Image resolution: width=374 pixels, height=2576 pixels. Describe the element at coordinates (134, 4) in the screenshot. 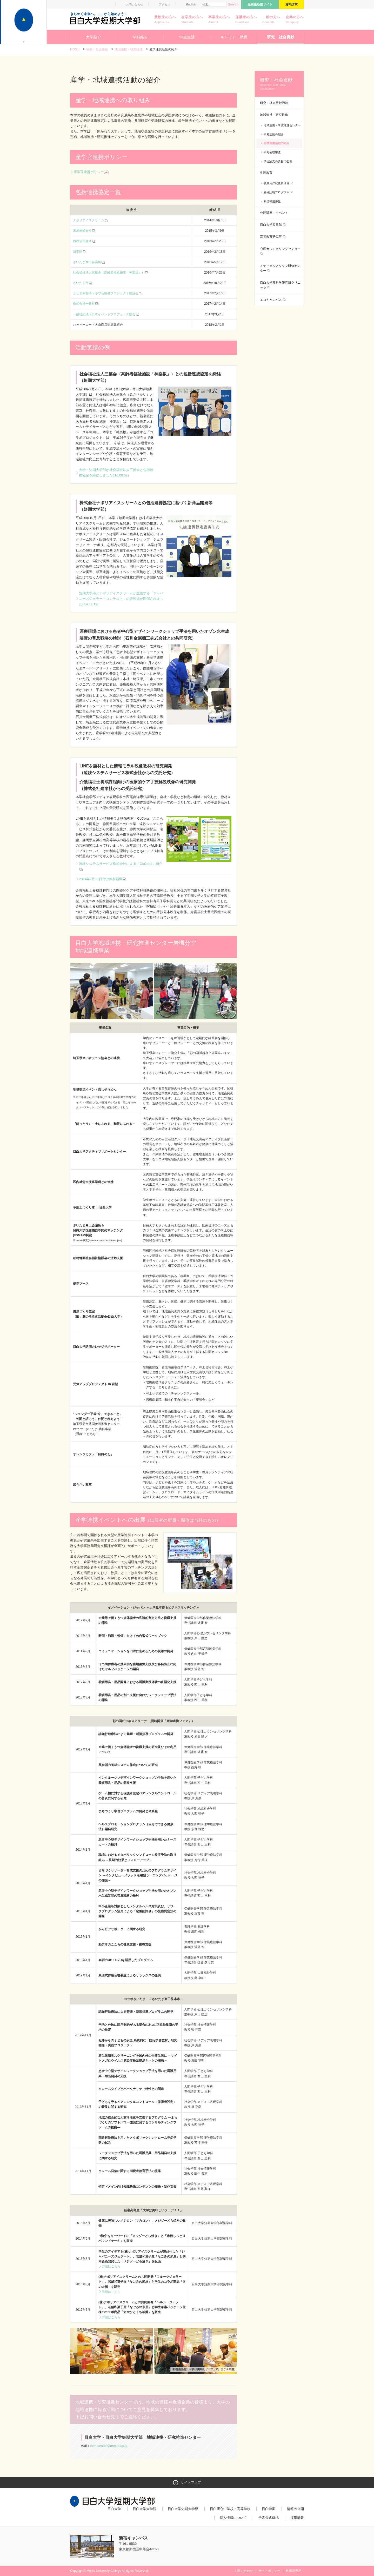

I see `お問い合わせ` at that location.